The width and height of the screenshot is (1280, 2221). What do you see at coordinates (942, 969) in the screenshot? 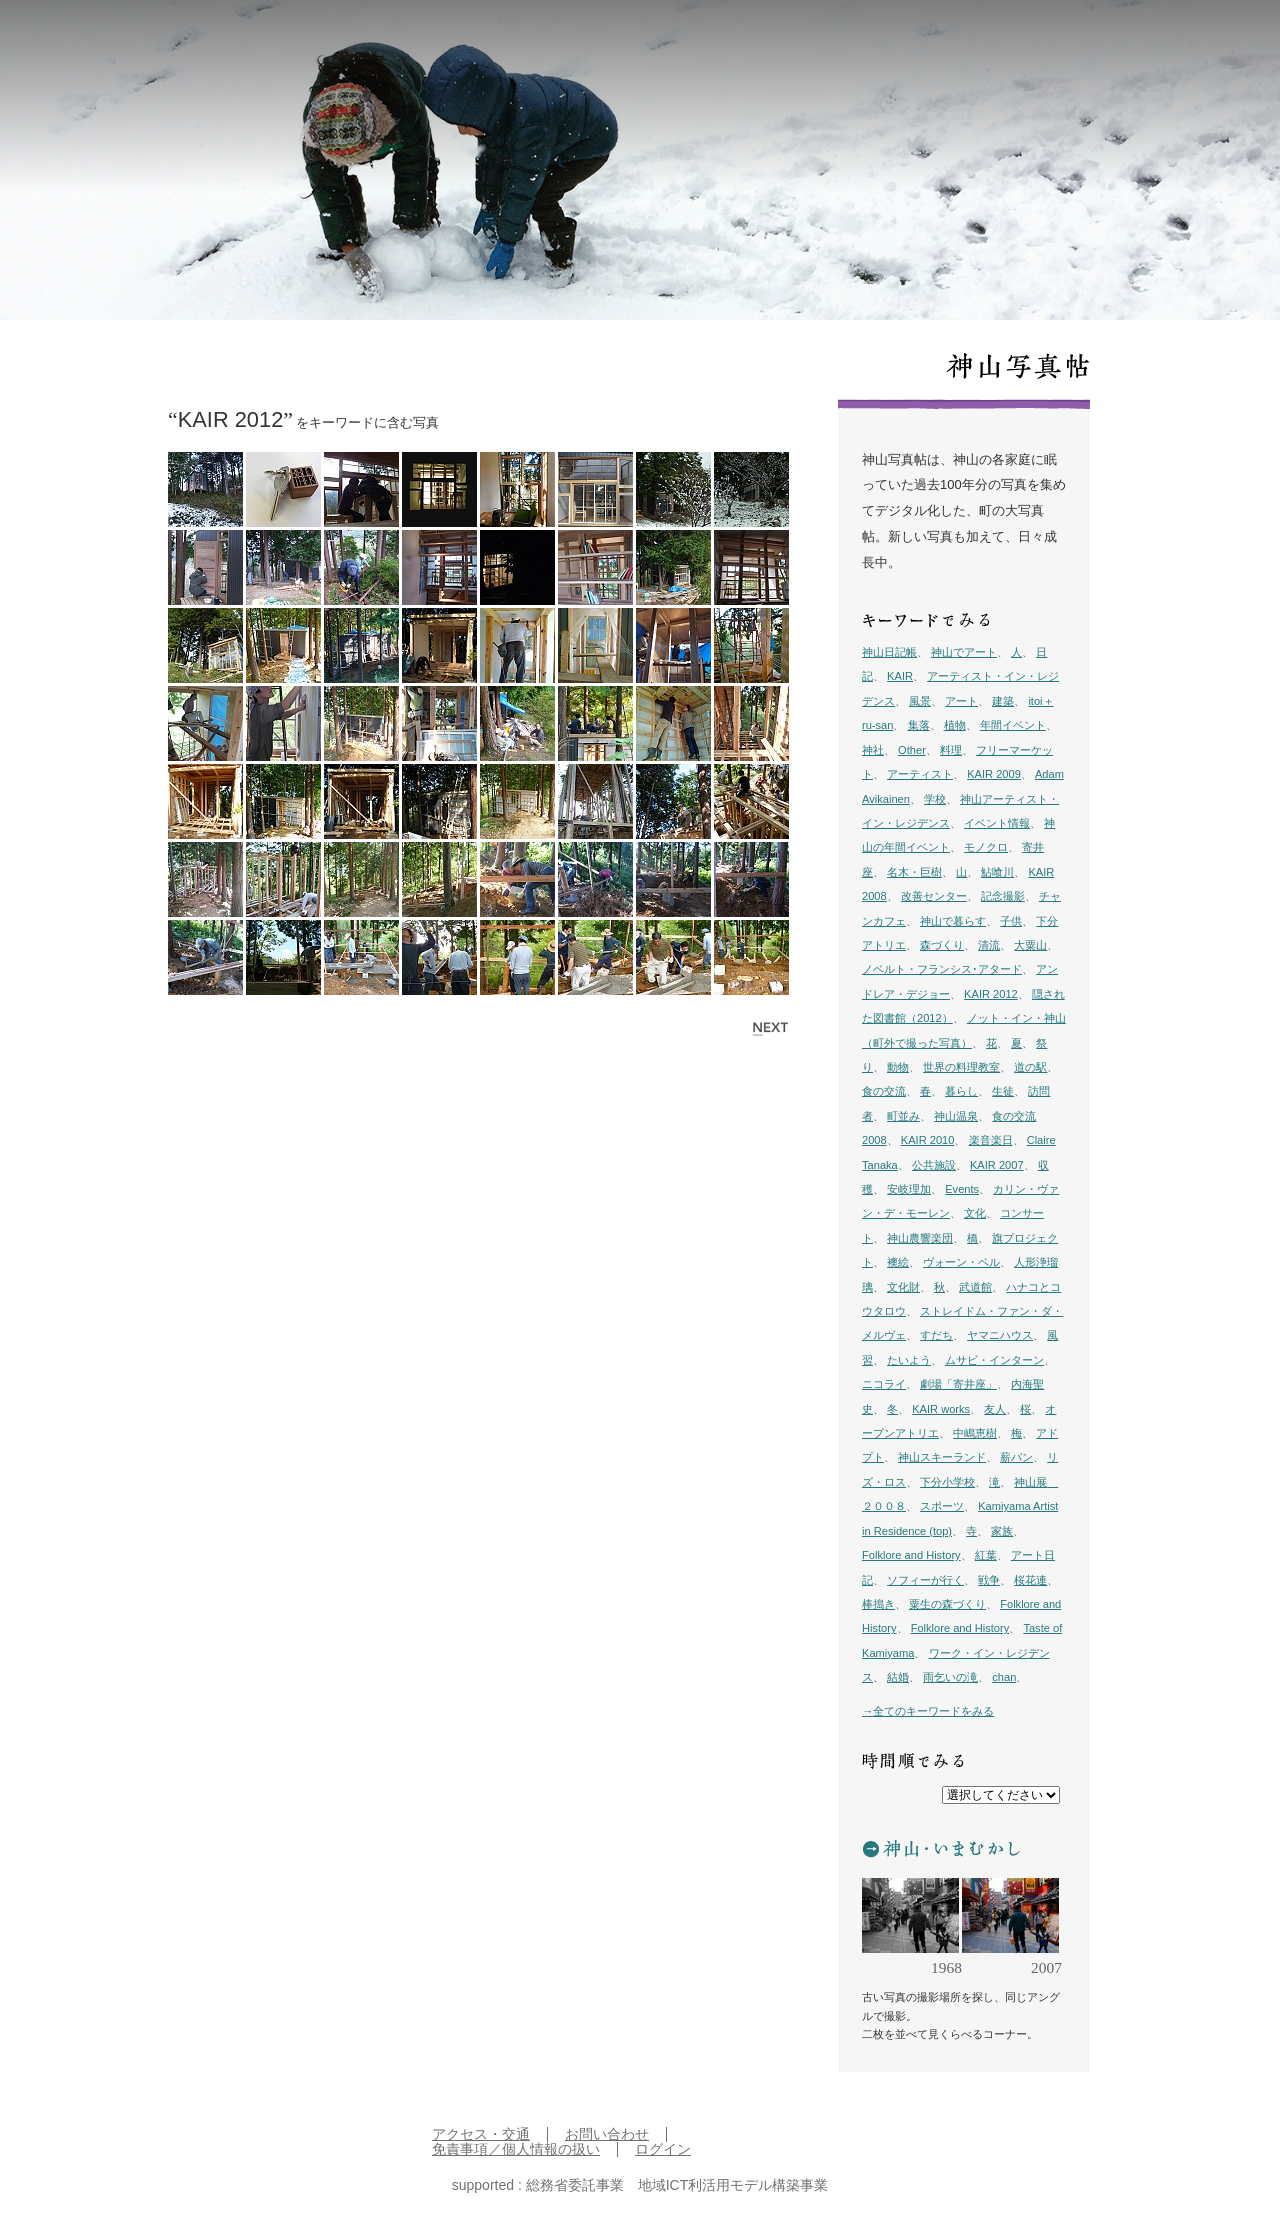
I see `ノベルト・フランシス･アタード` at bounding box center [942, 969].